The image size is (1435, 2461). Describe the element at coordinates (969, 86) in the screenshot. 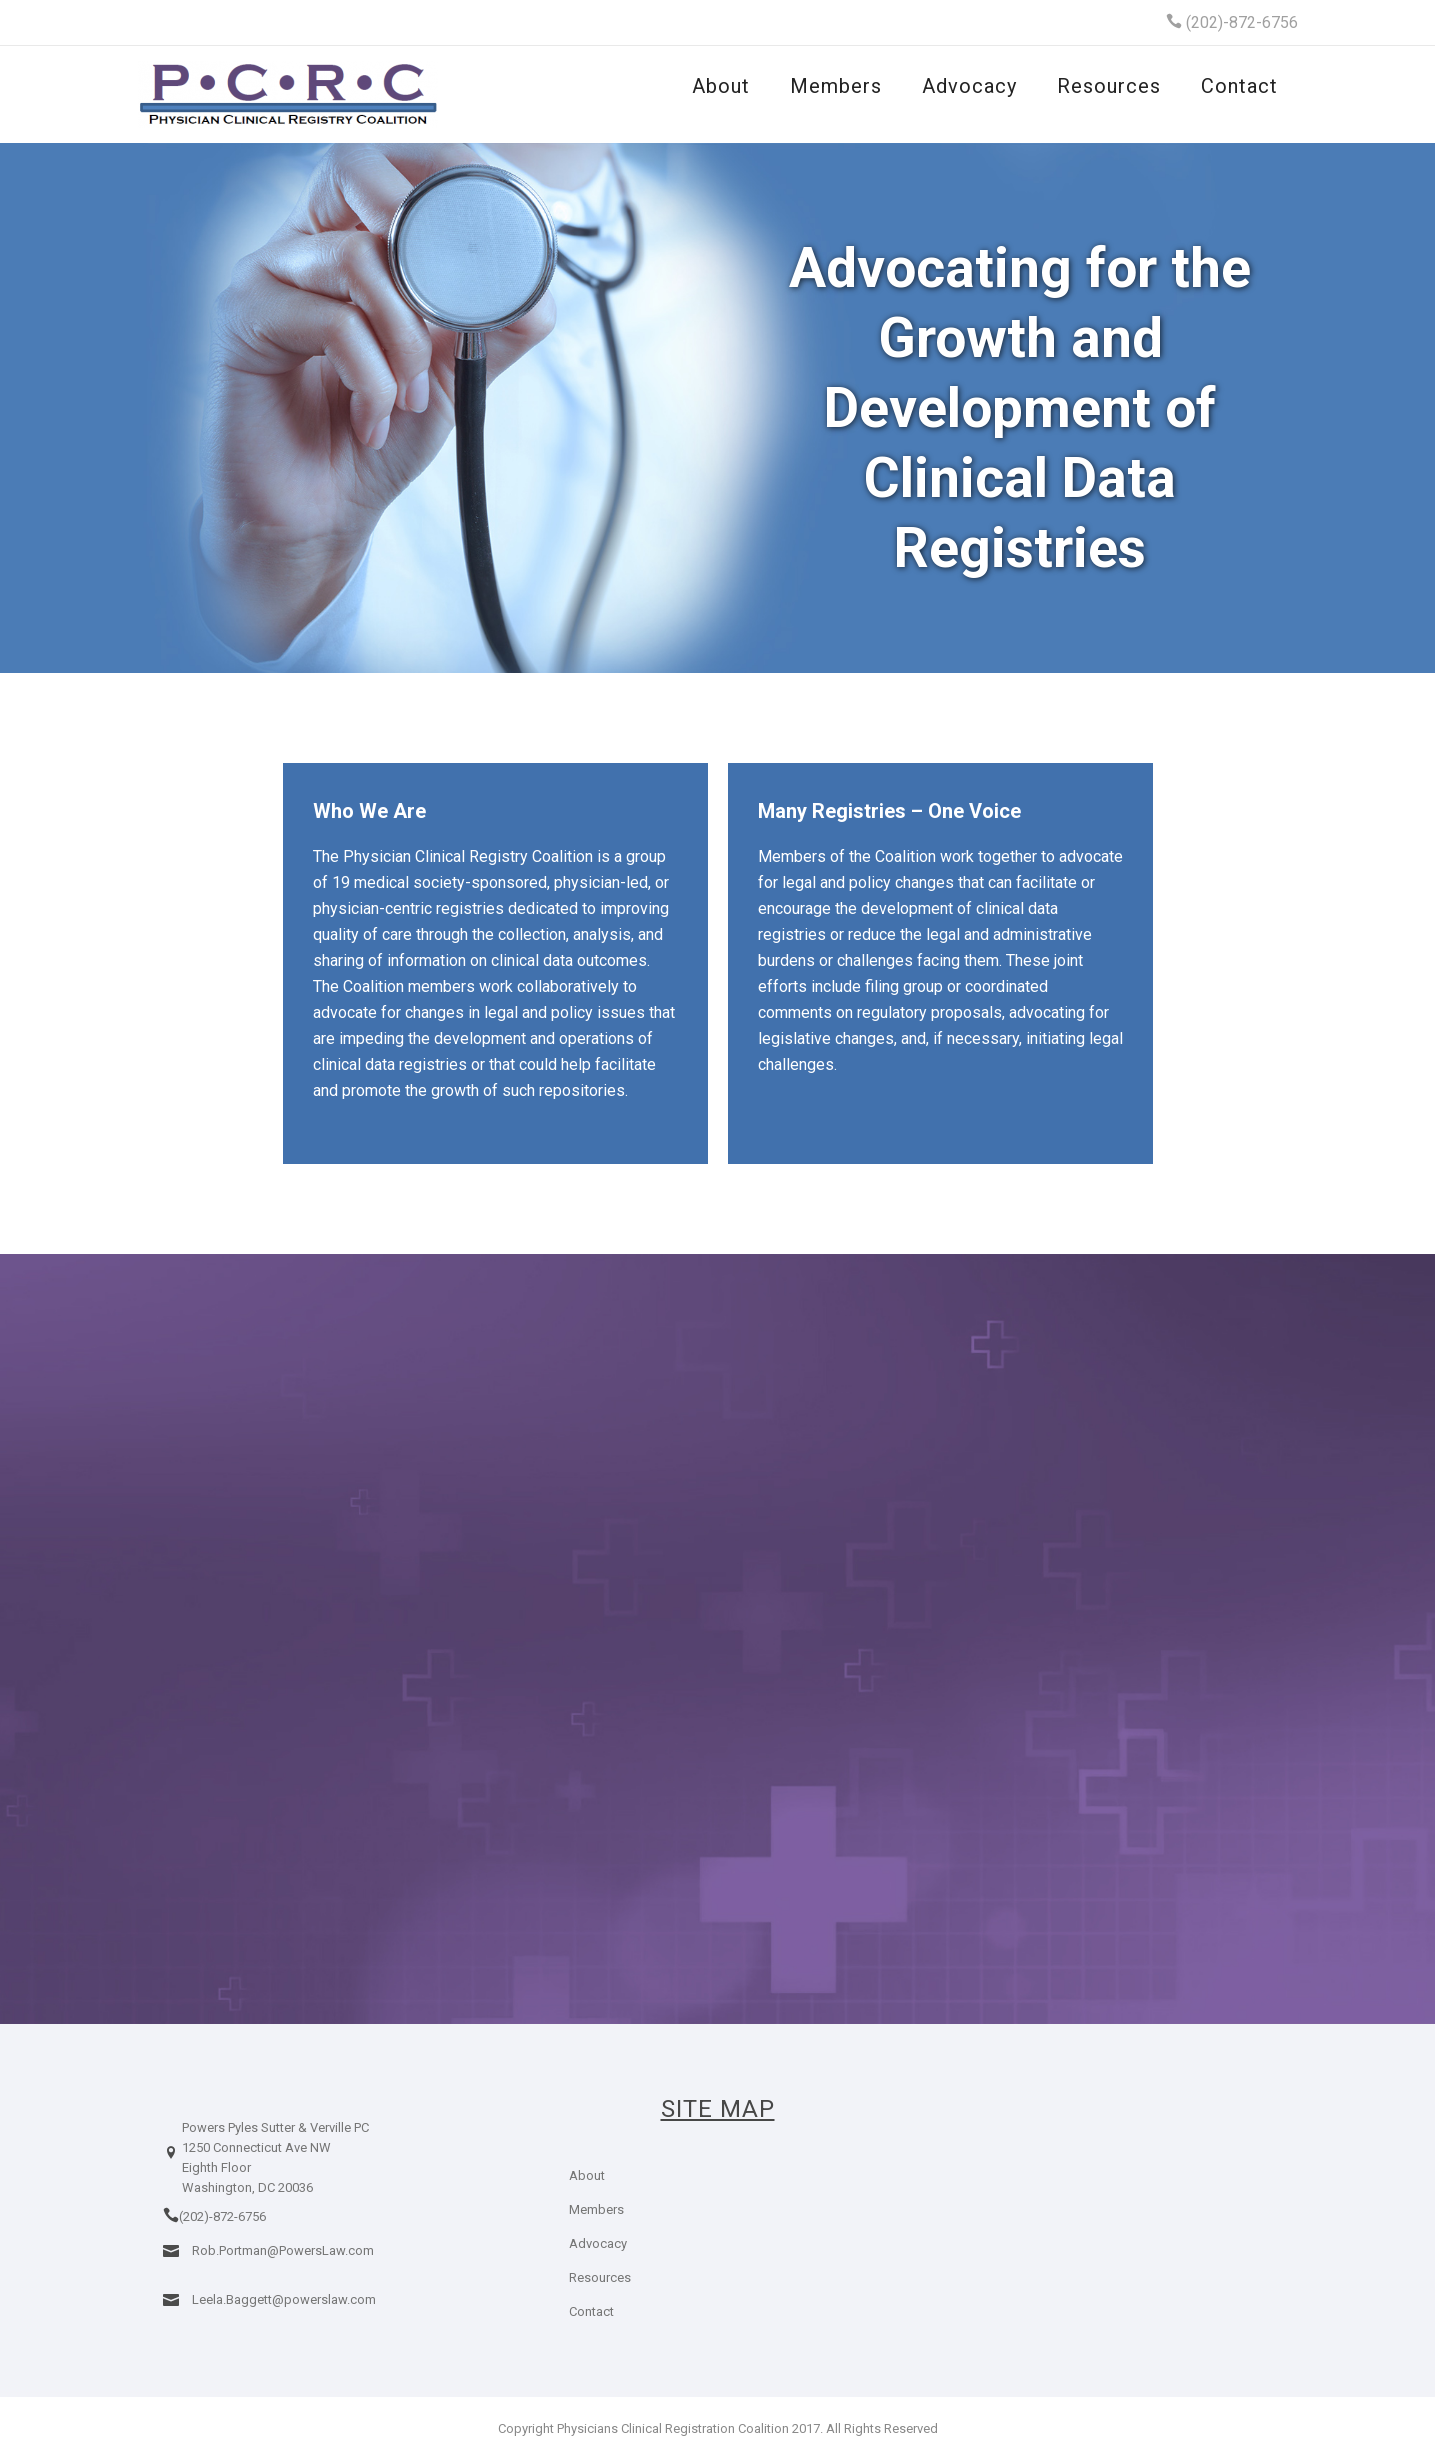

I see `Advocacy` at that location.